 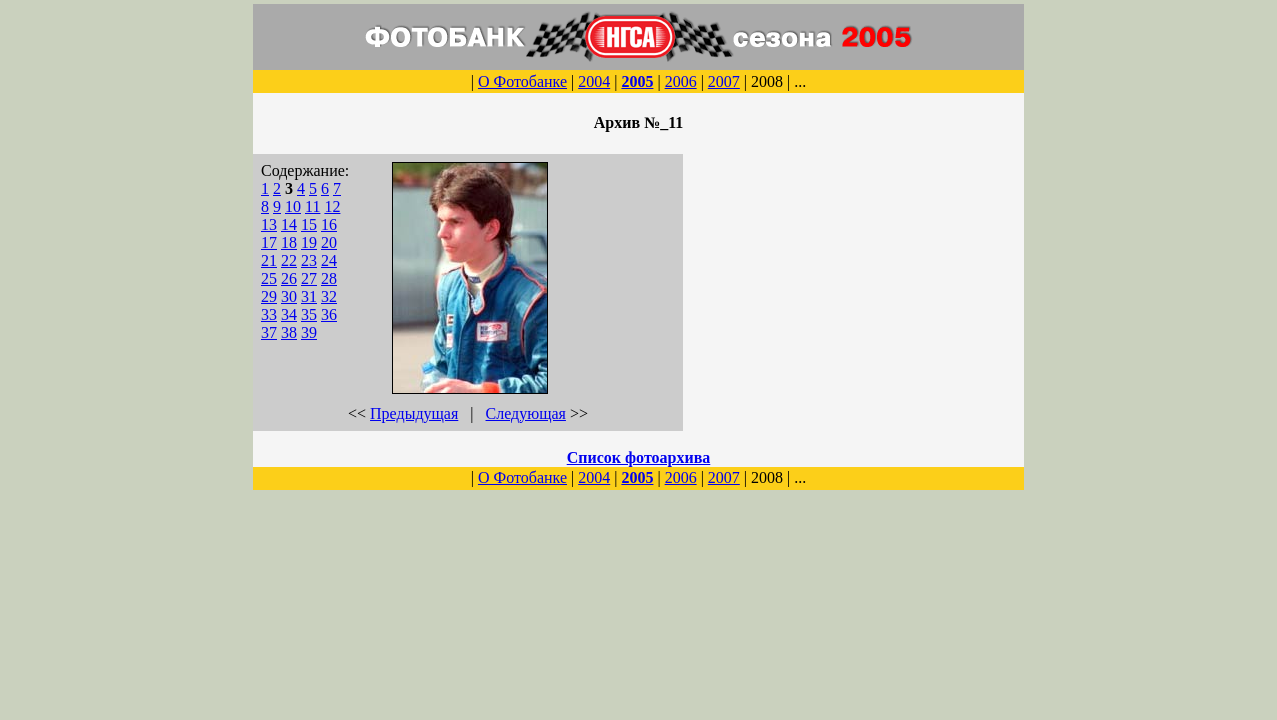 What do you see at coordinates (329, 224) in the screenshot?
I see `16` at bounding box center [329, 224].